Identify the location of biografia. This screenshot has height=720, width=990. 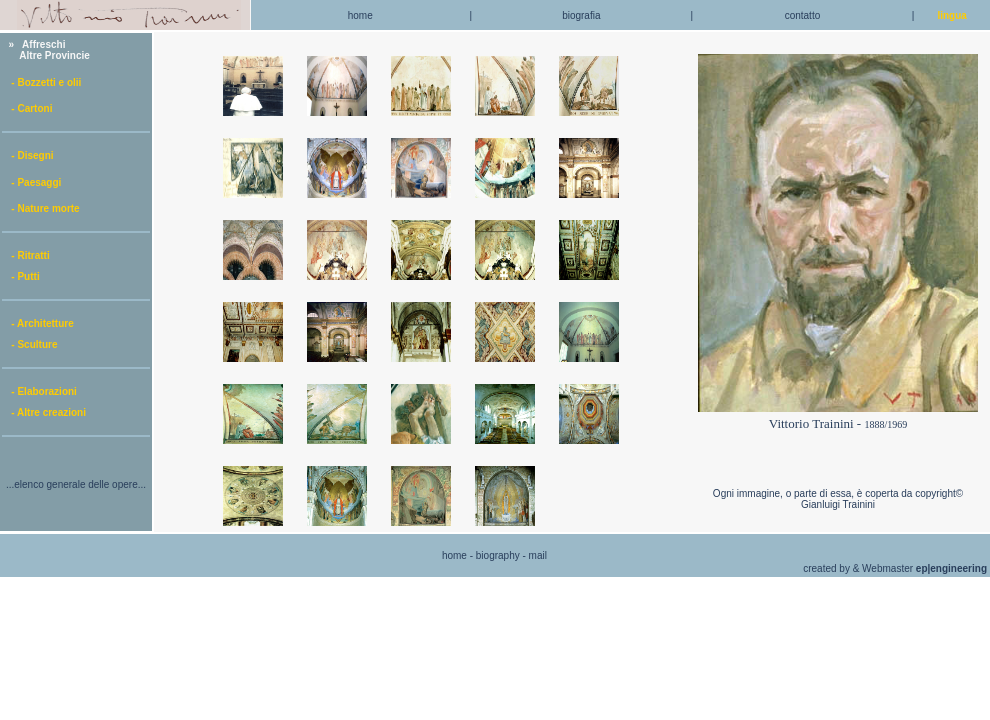
(581, 15).